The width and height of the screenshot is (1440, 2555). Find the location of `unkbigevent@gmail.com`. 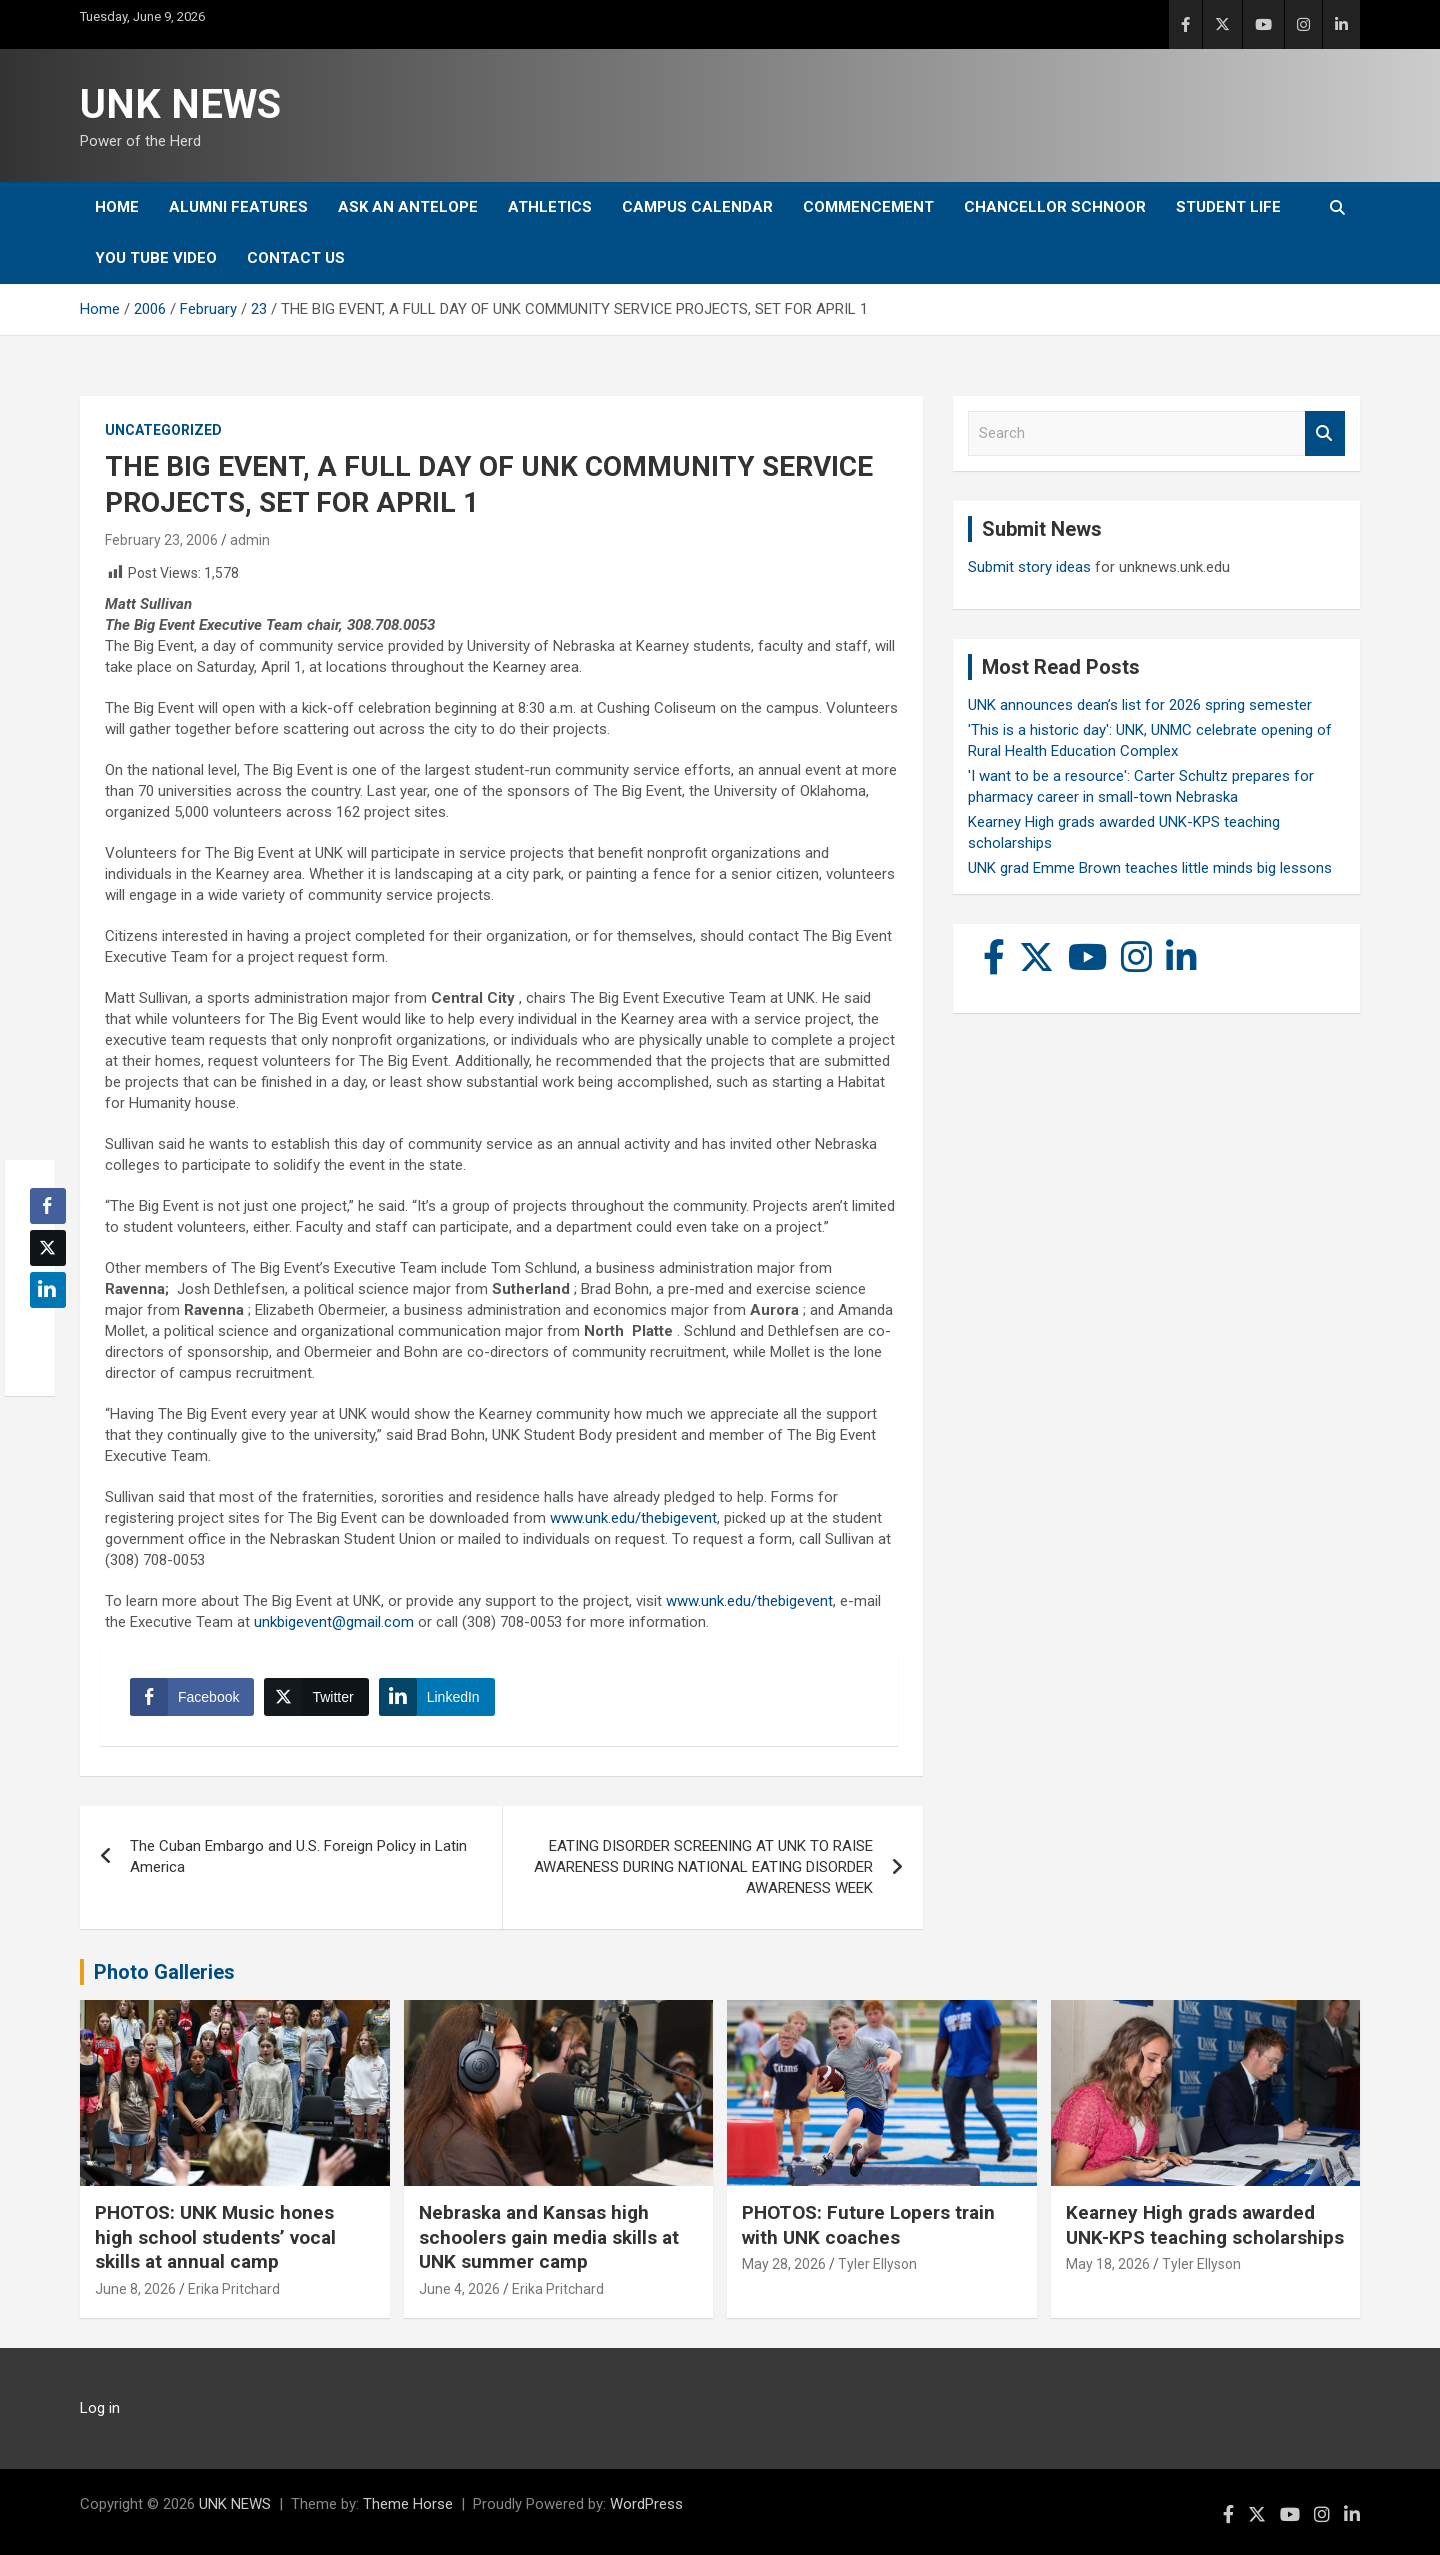

unkbigevent@gmail.com is located at coordinates (334, 1622).